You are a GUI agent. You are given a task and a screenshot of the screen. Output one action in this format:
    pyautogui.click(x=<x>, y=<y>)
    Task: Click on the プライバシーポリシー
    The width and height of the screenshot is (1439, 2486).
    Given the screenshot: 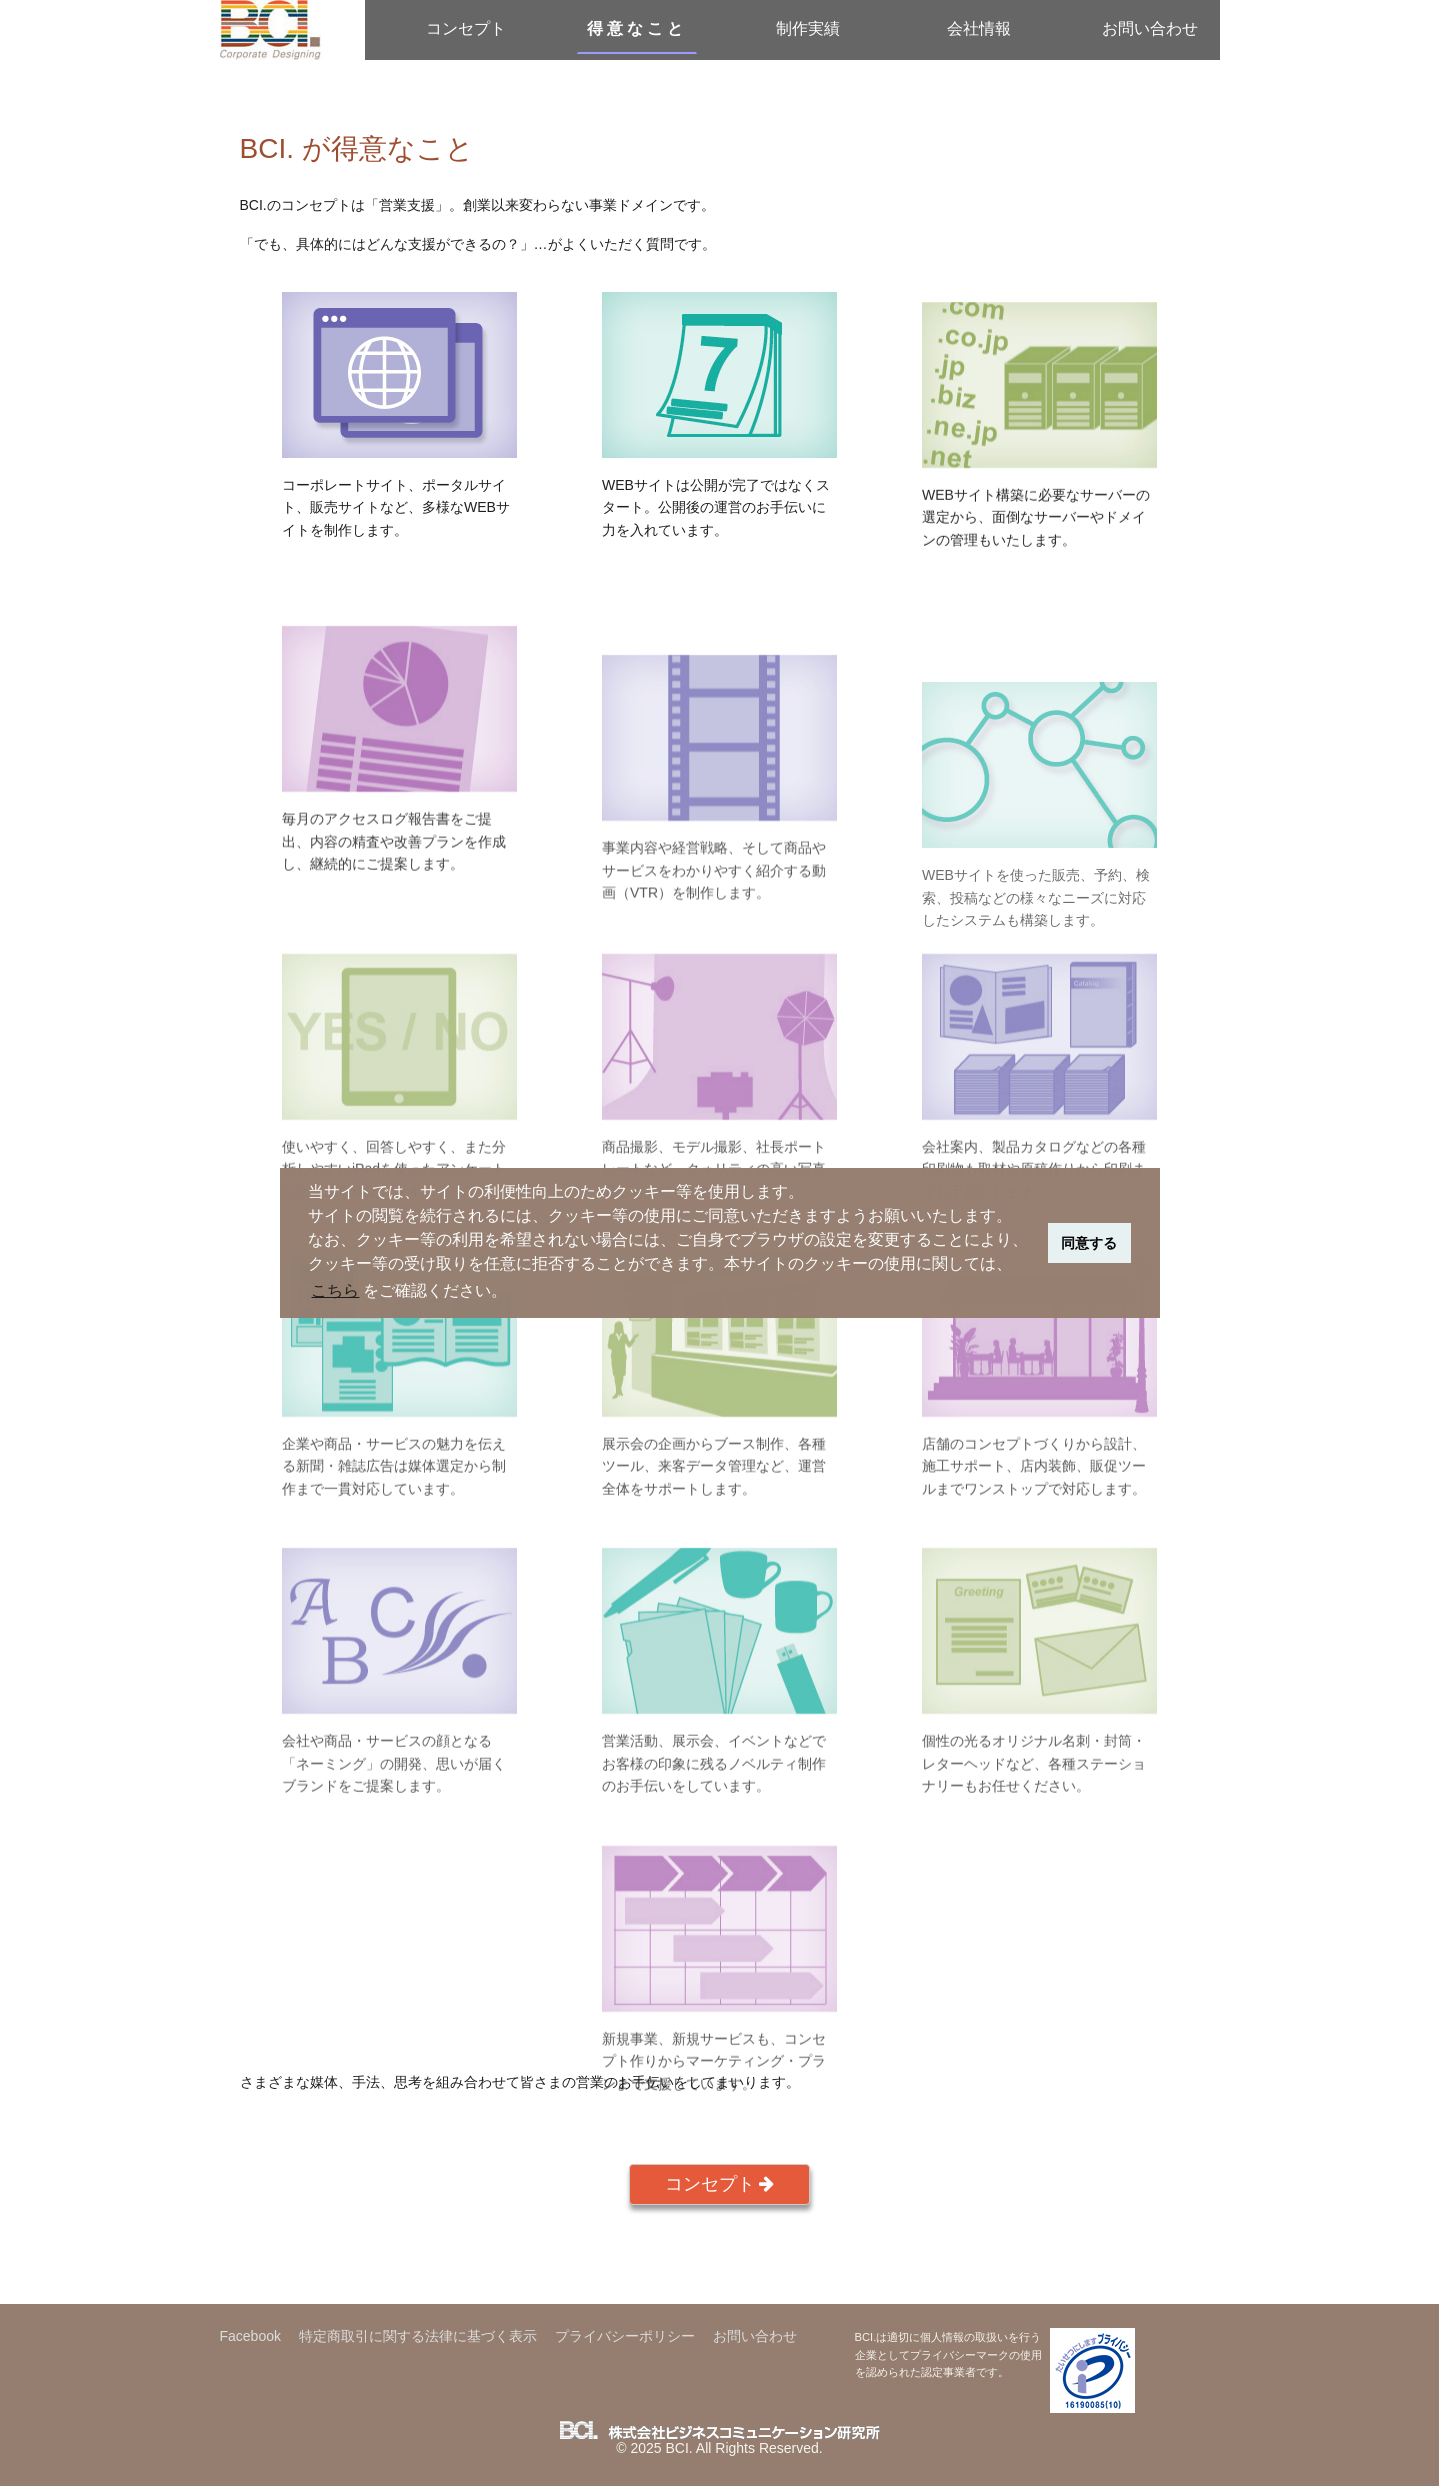 What is the action you would take?
    pyautogui.click(x=625, y=2336)
    